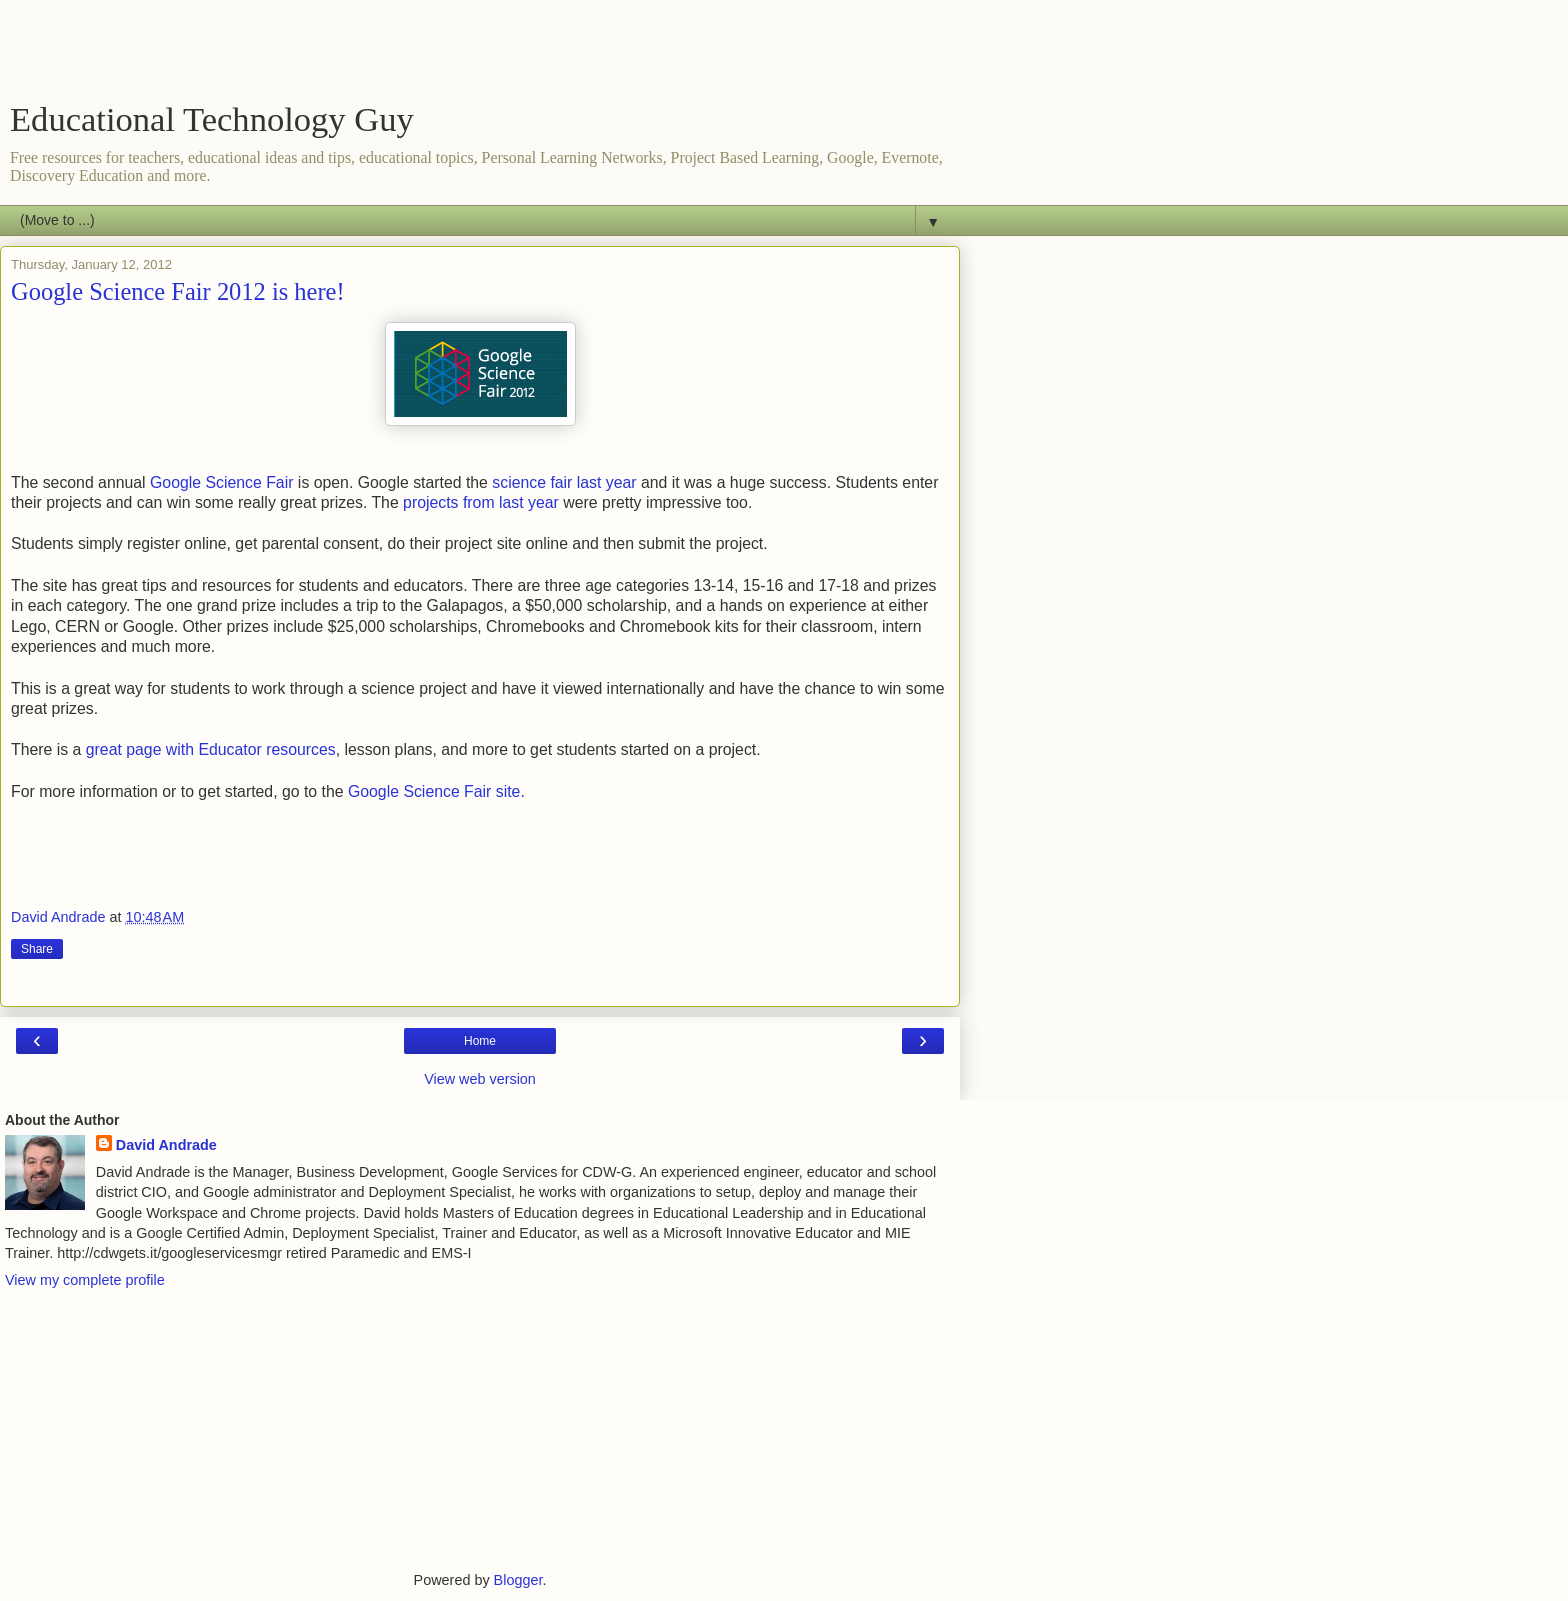 This screenshot has height=1601, width=1568. What do you see at coordinates (518, 1580) in the screenshot?
I see `Blogger` at bounding box center [518, 1580].